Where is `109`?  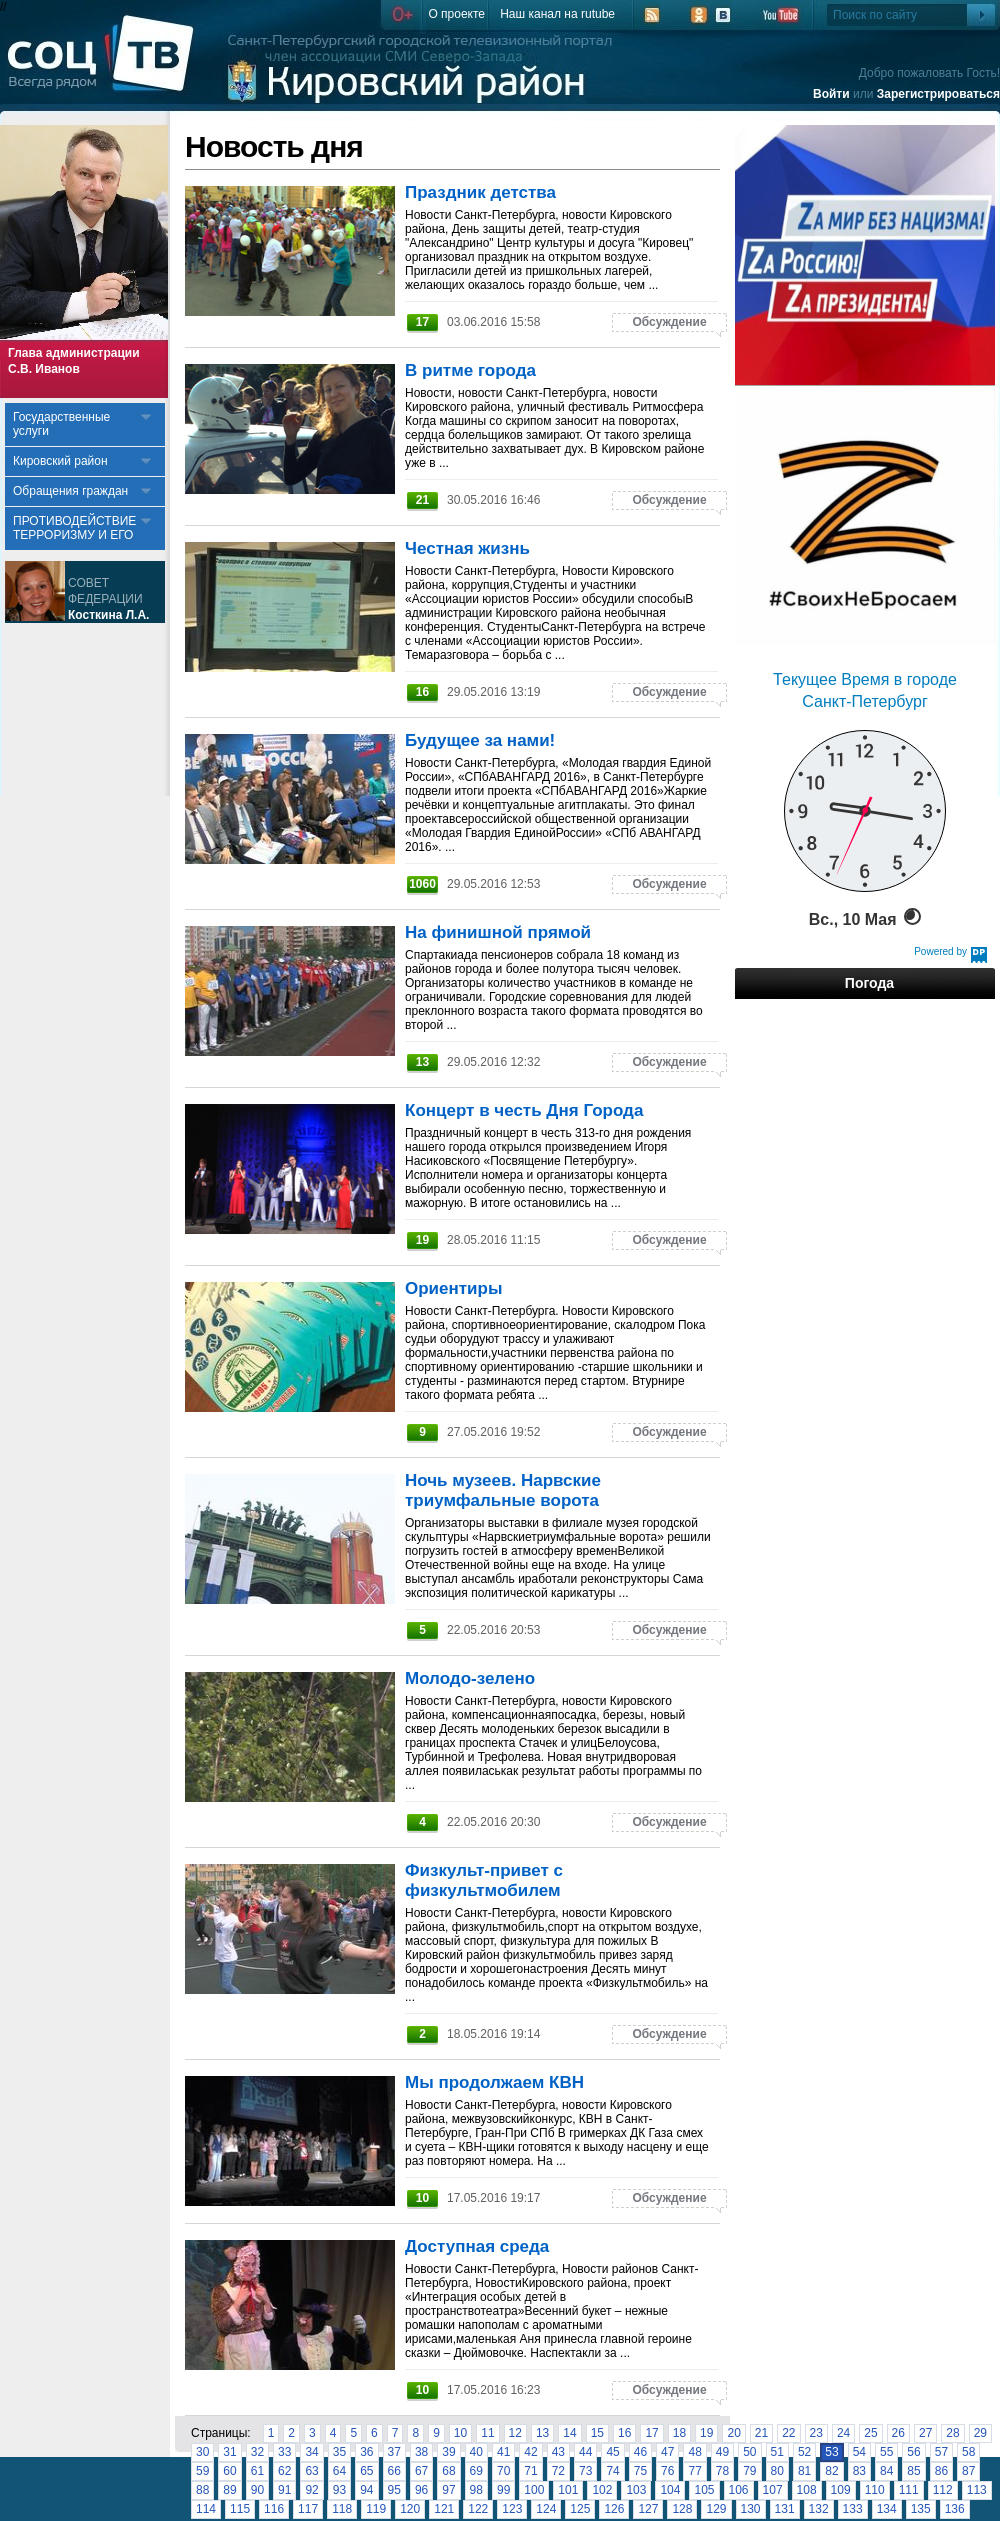 109 is located at coordinates (841, 2490).